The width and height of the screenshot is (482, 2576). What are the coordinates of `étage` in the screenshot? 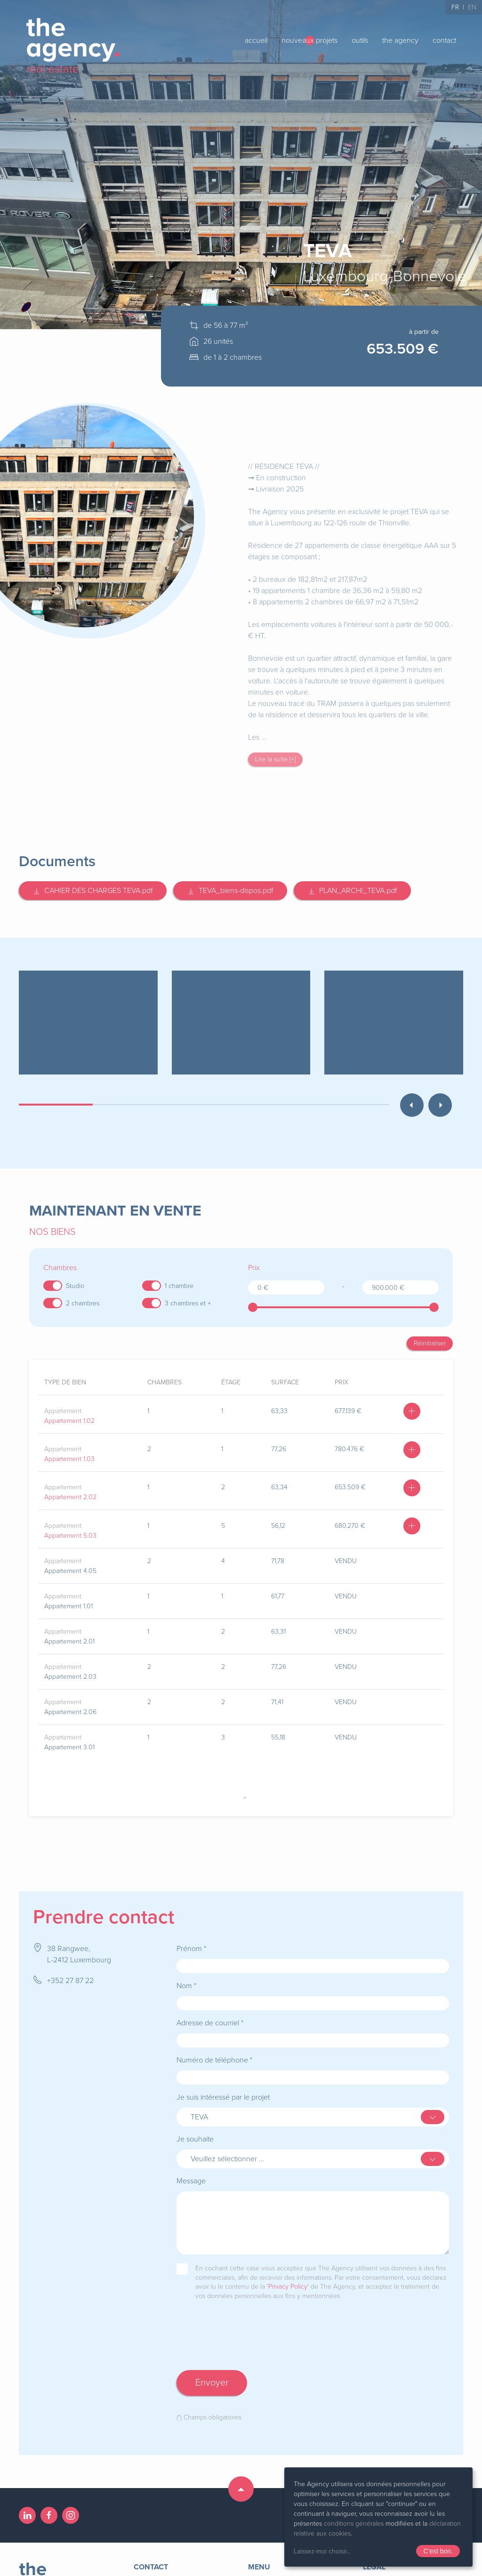 It's located at (231, 1382).